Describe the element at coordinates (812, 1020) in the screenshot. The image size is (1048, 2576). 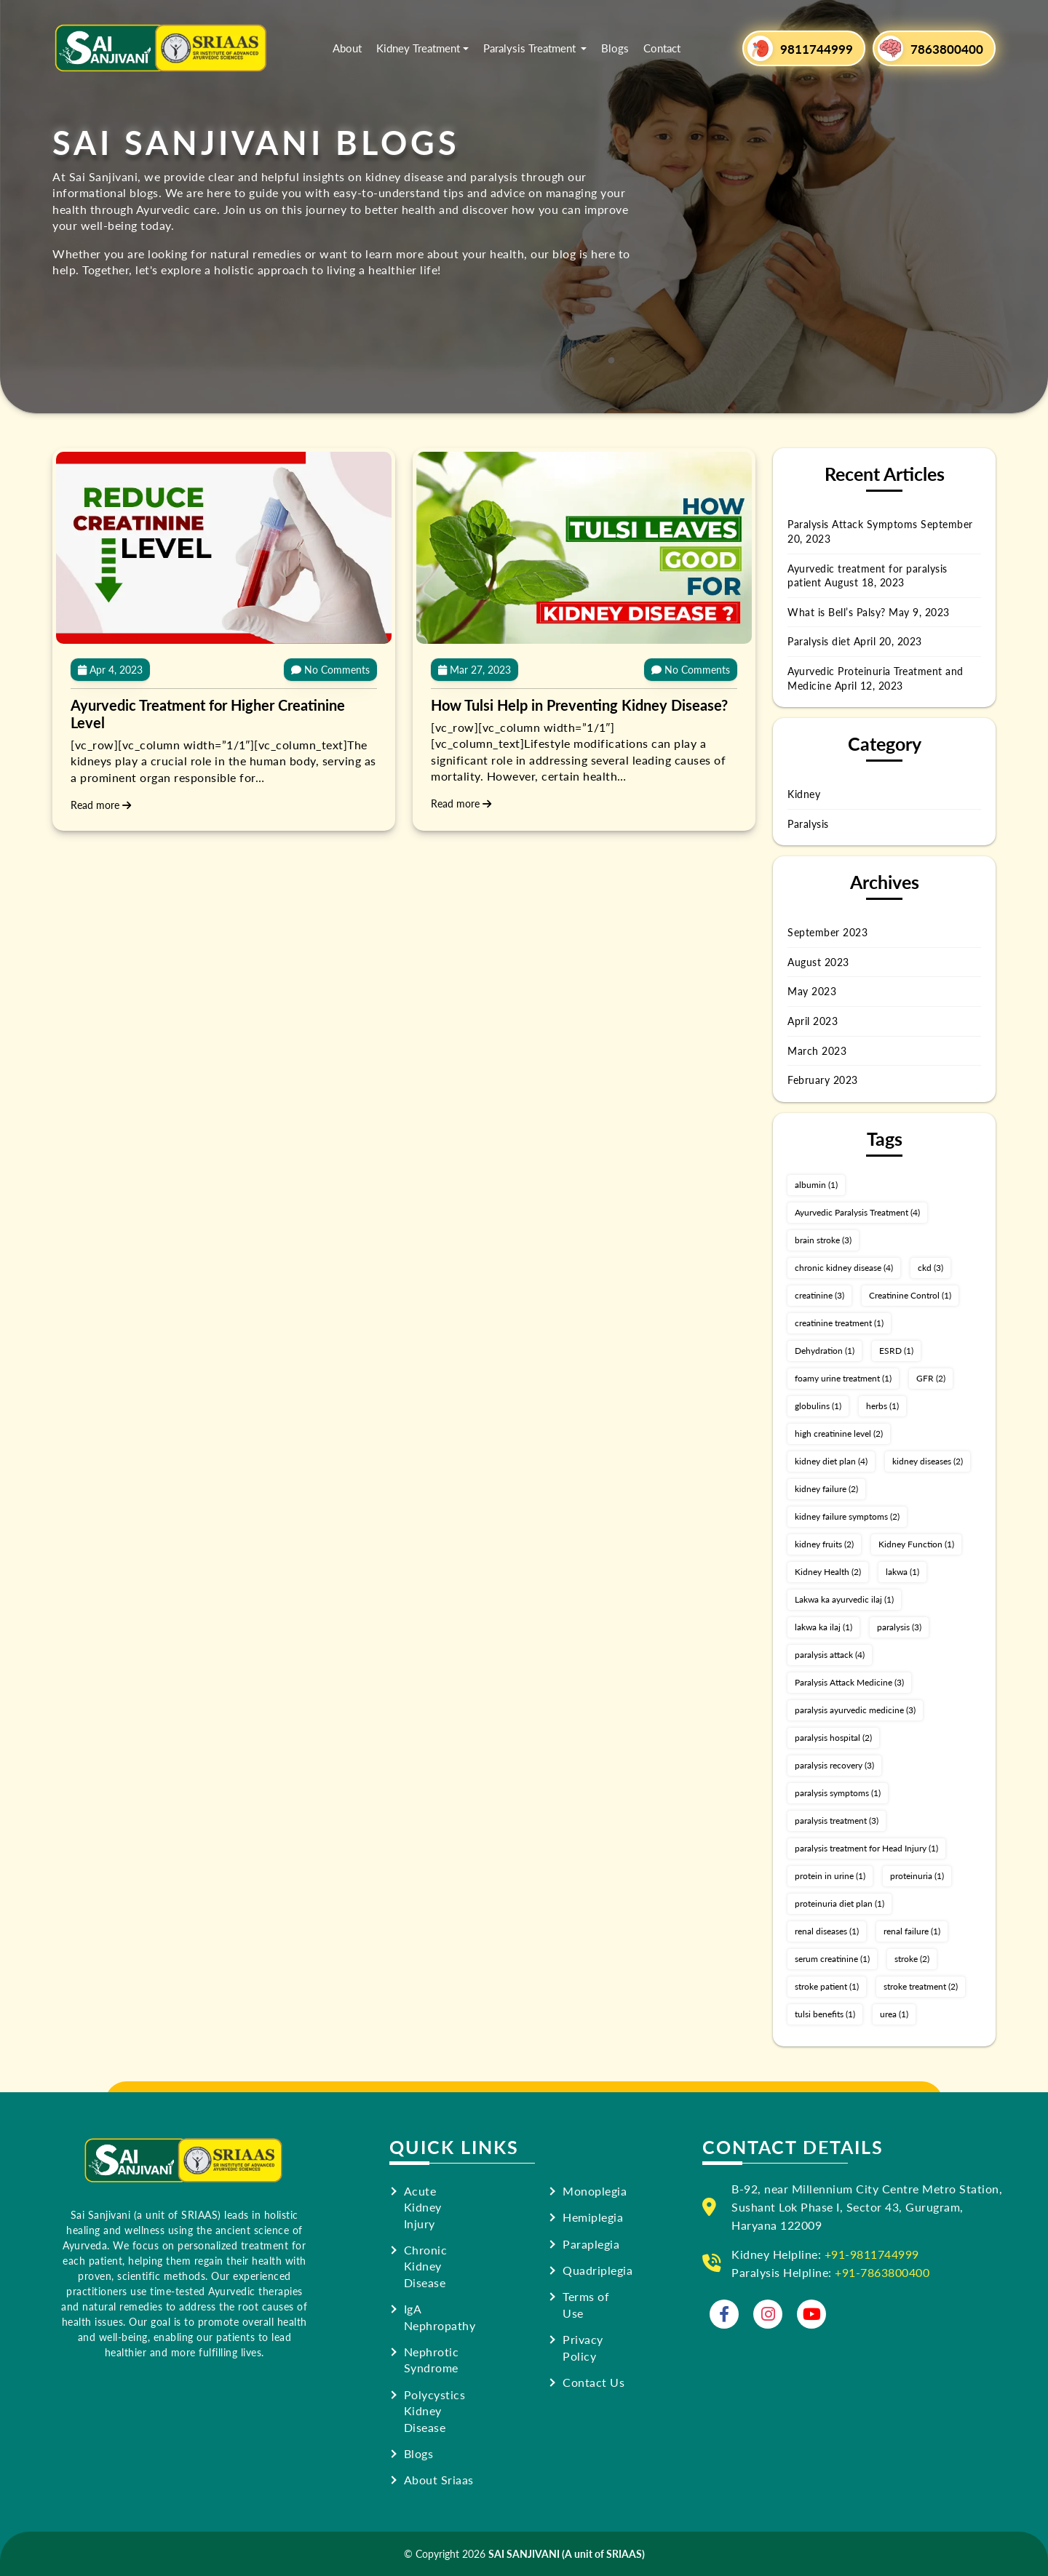
I see `April 2023` at that location.